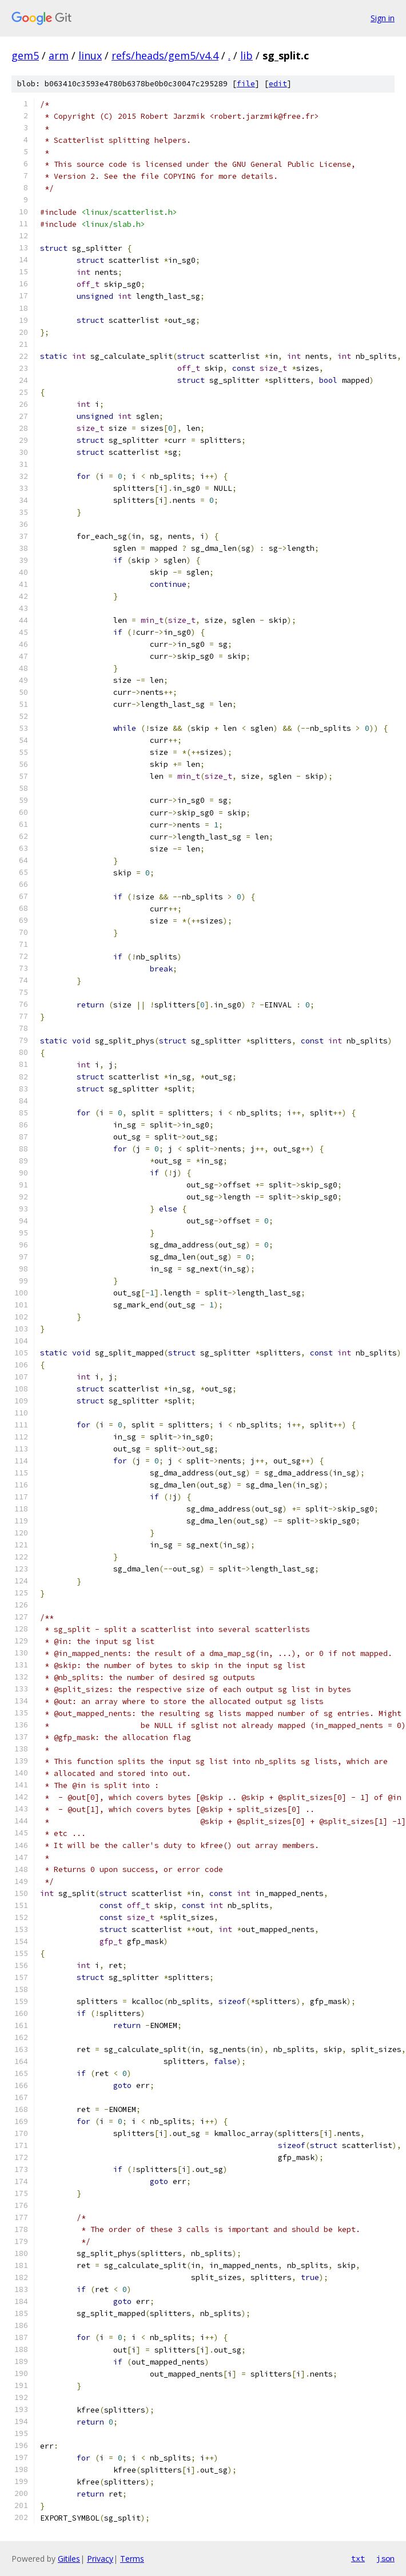 The height and width of the screenshot is (2576, 406). I want to click on file, so click(246, 84).